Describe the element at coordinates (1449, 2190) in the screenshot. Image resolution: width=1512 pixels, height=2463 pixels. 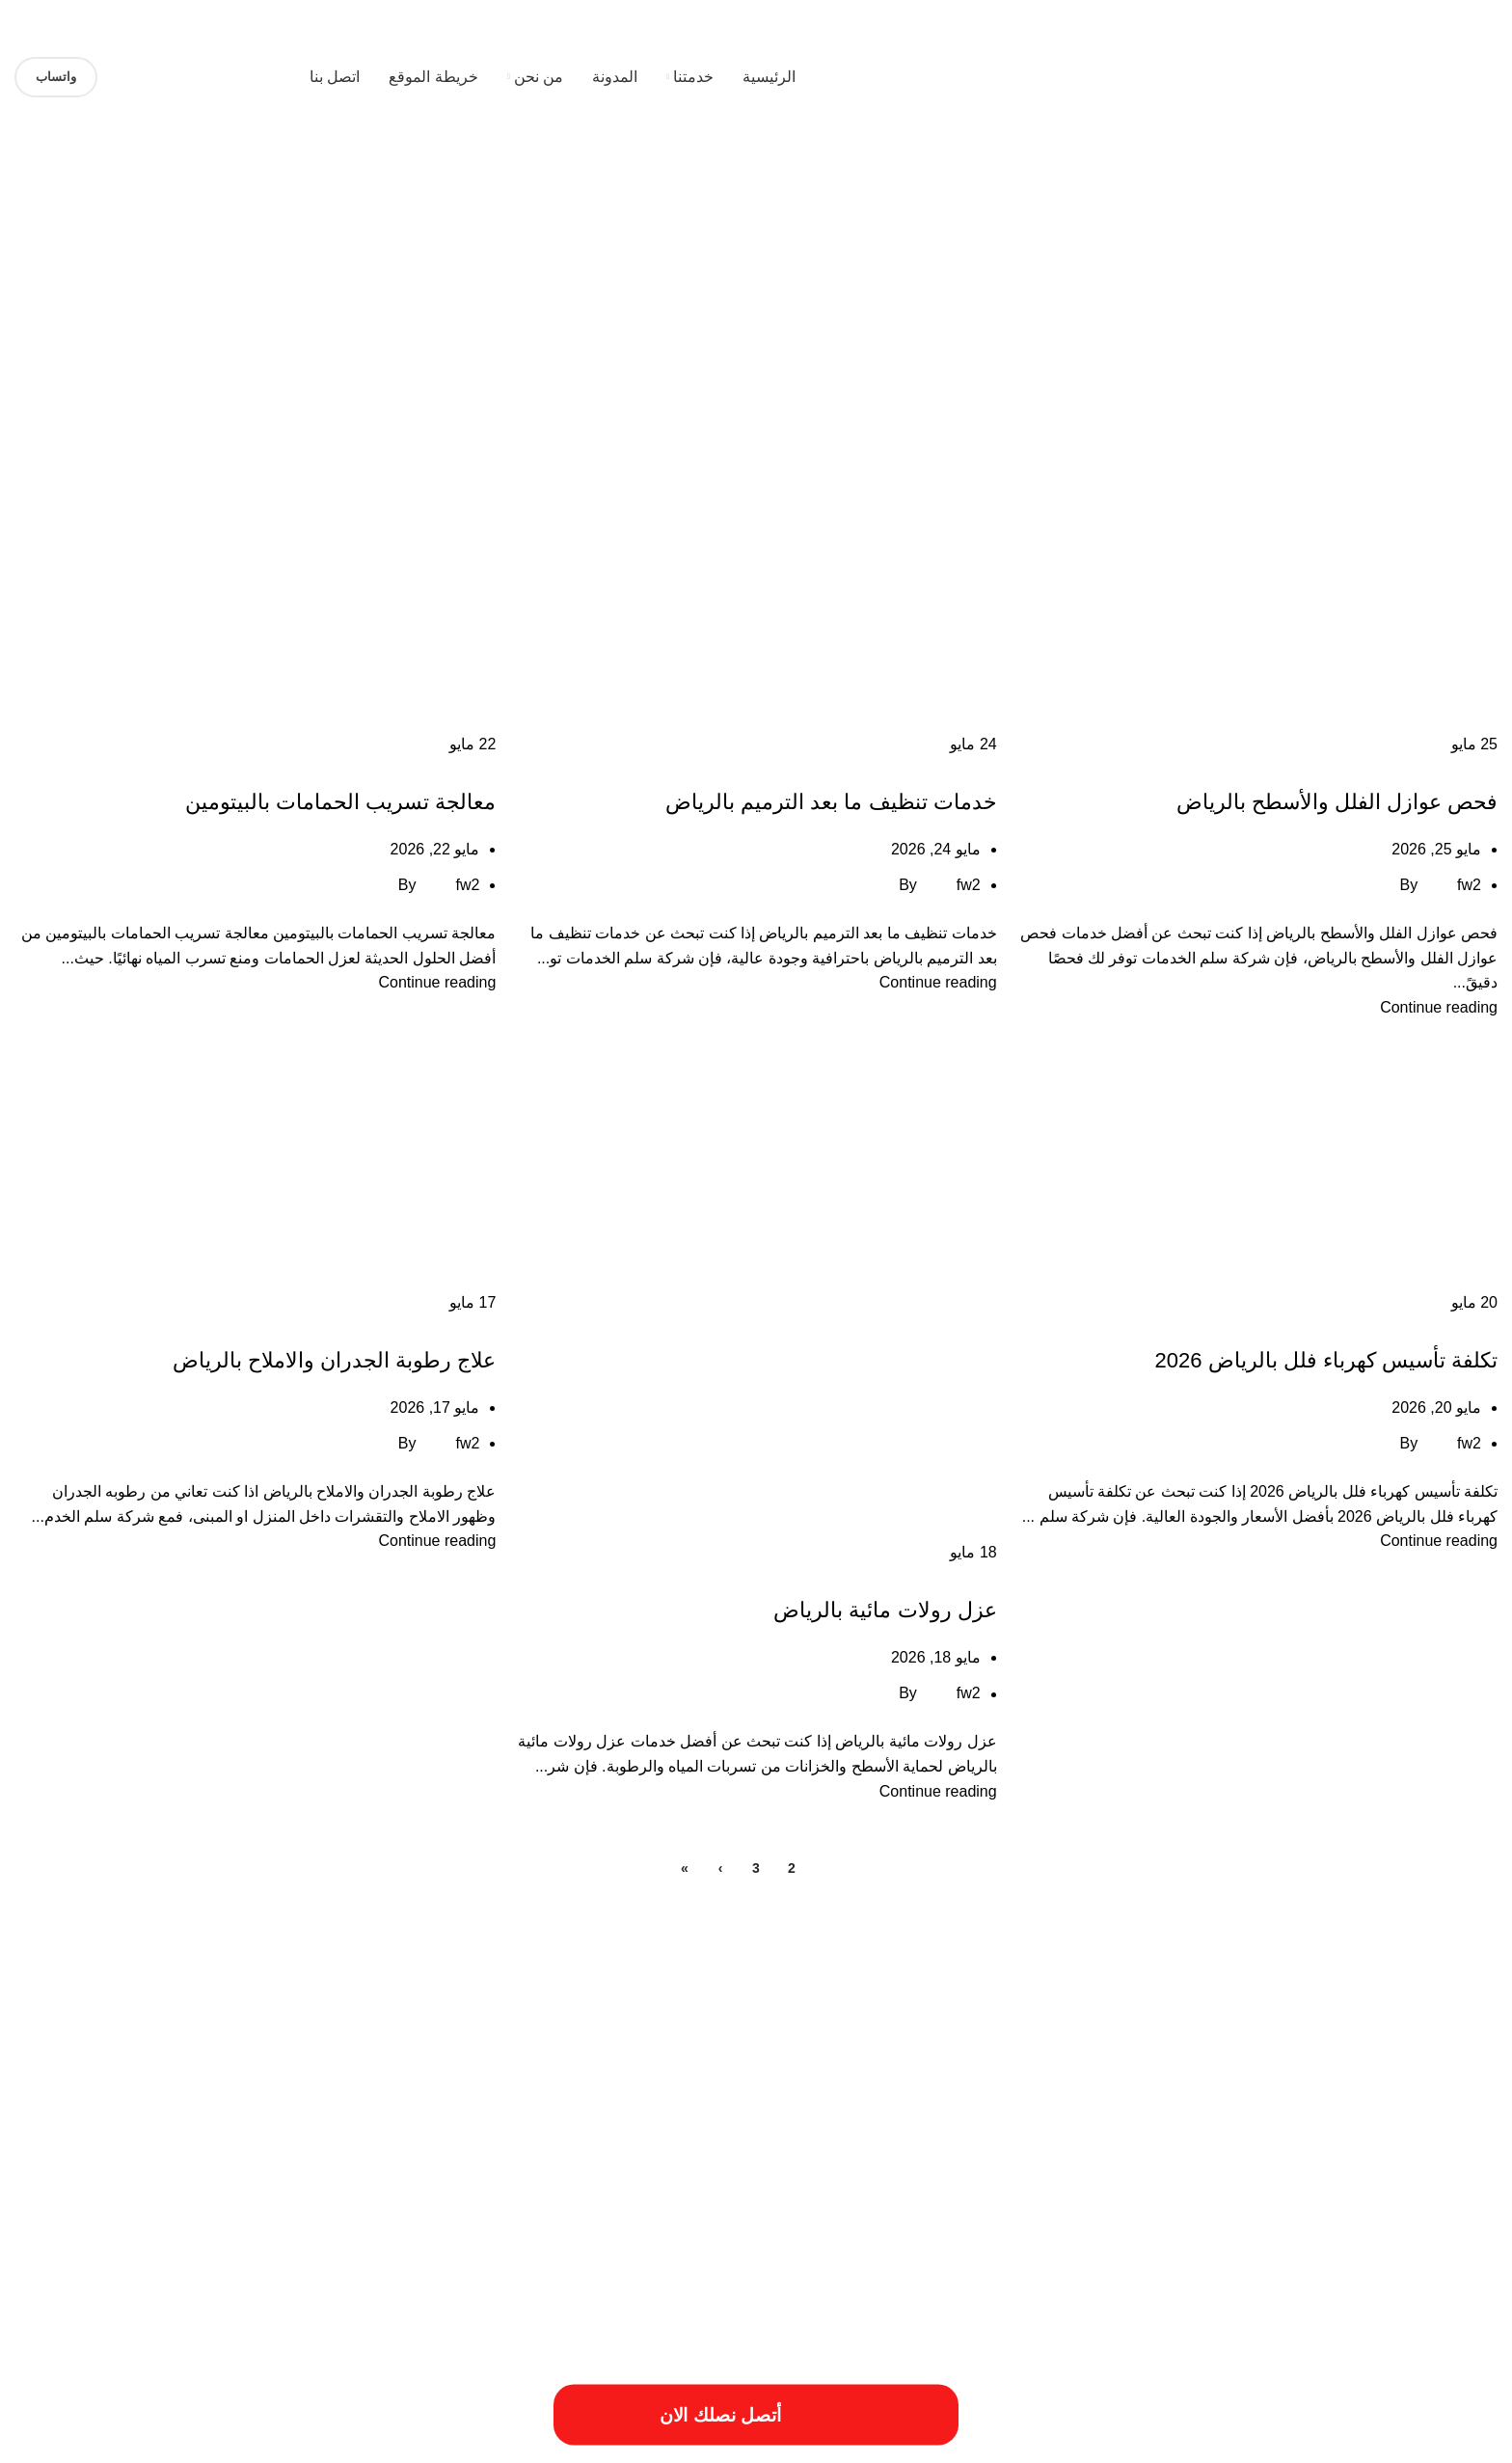
I see `مقاول ترميمات بالخرج [مقاول ترميمات بالخرج (عنصر واحد (1))]` at that location.